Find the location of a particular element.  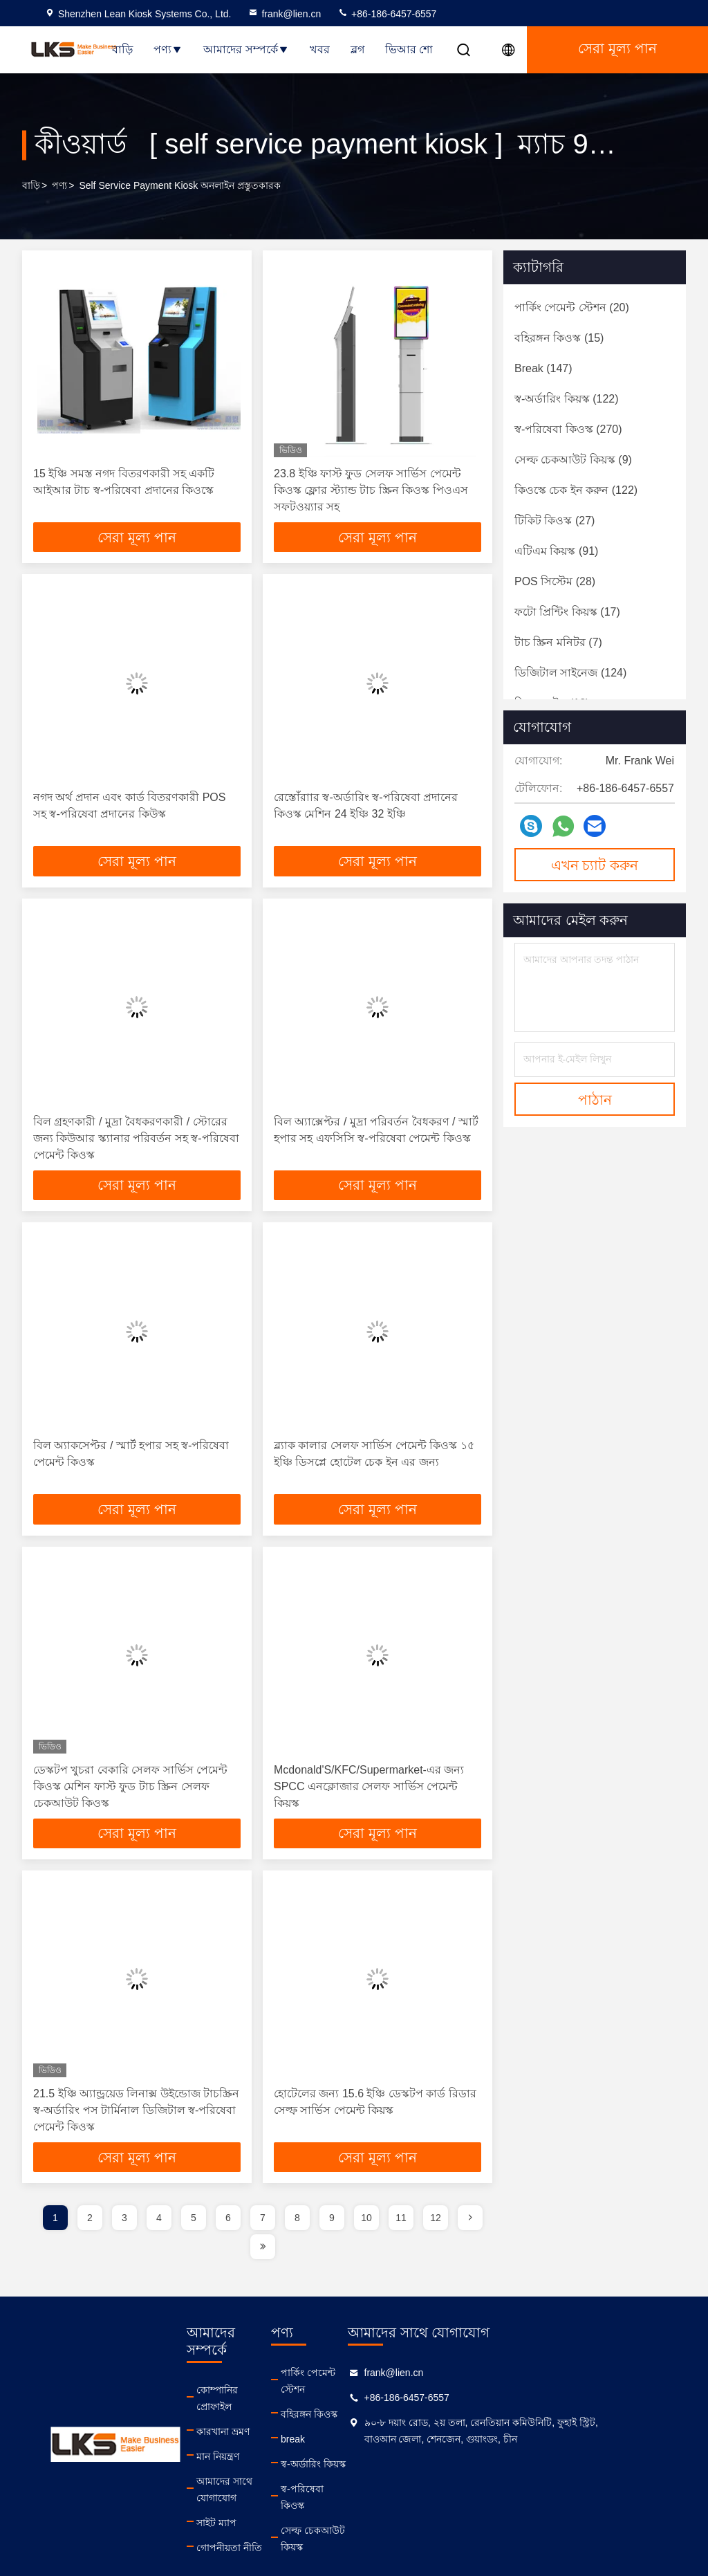

ডেস্কটপ খুচরা বেকারি সেলফ সার্ভিস পেমেন্ট কিওস্ক মেশিন ফাস্ট ফুড টাচ স্ক্রিন সেলফ চেকআউট কিওস্ক is located at coordinates (130, 1798).